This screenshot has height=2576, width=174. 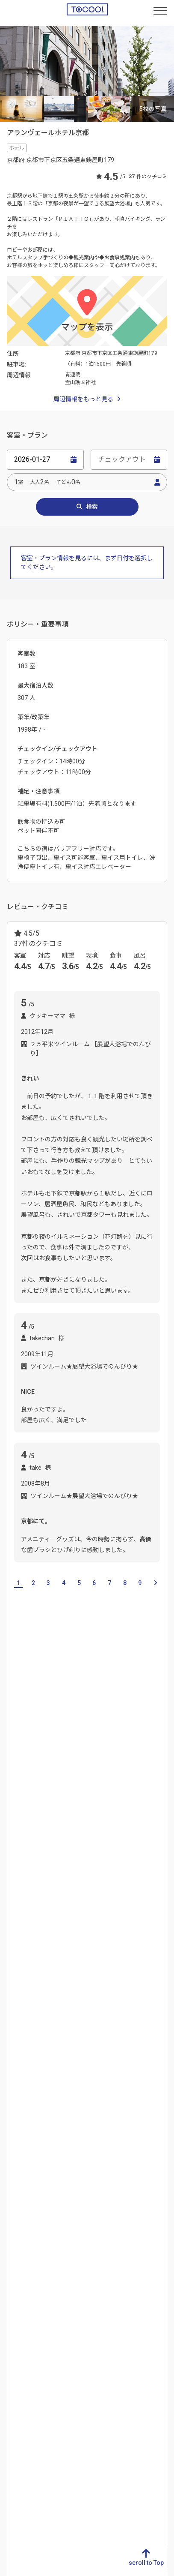 I want to click on 滋賀県, so click(x=16, y=1766).